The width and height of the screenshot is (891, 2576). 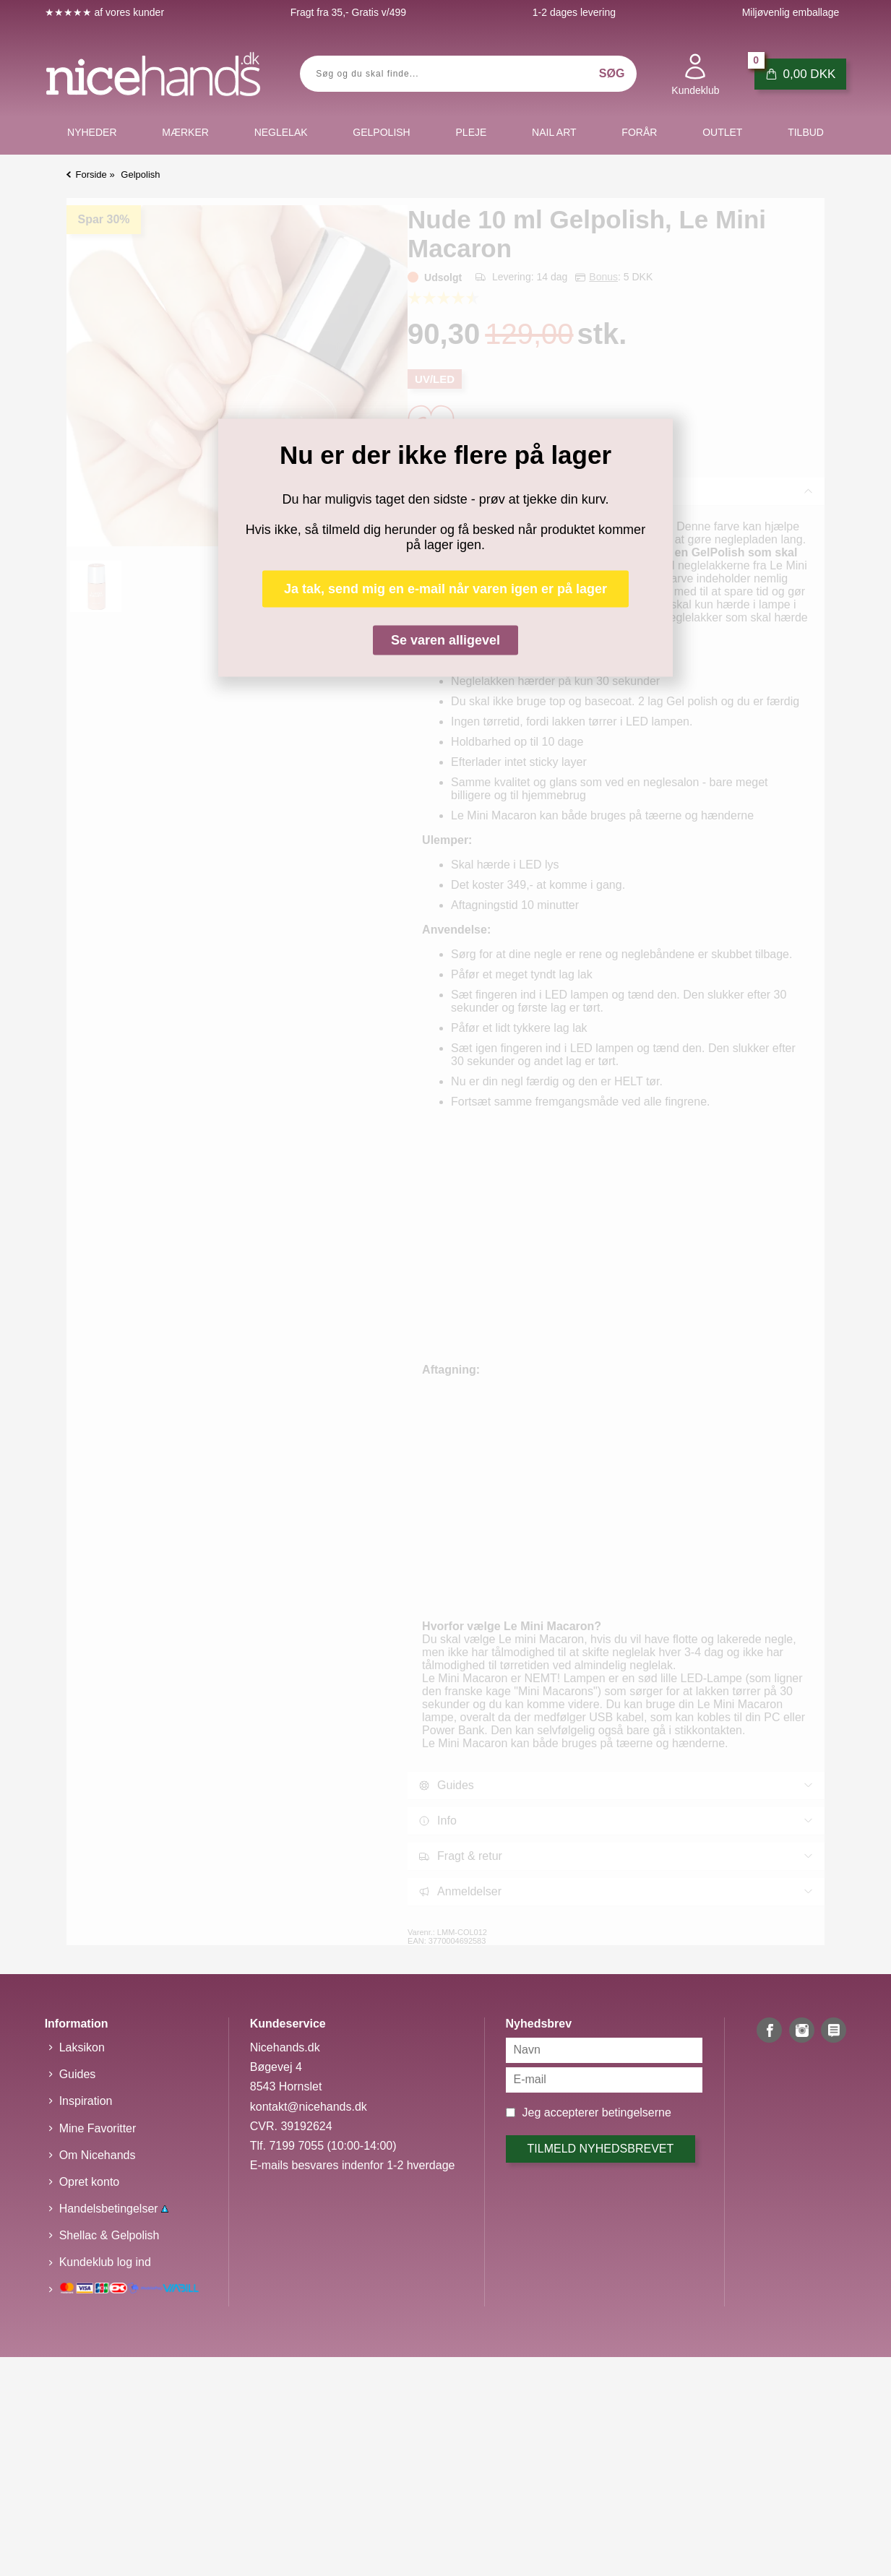 What do you see at coordinates (91, 132) in the screenshot?
I see `Nyheder` at bounding box center [91, 132].